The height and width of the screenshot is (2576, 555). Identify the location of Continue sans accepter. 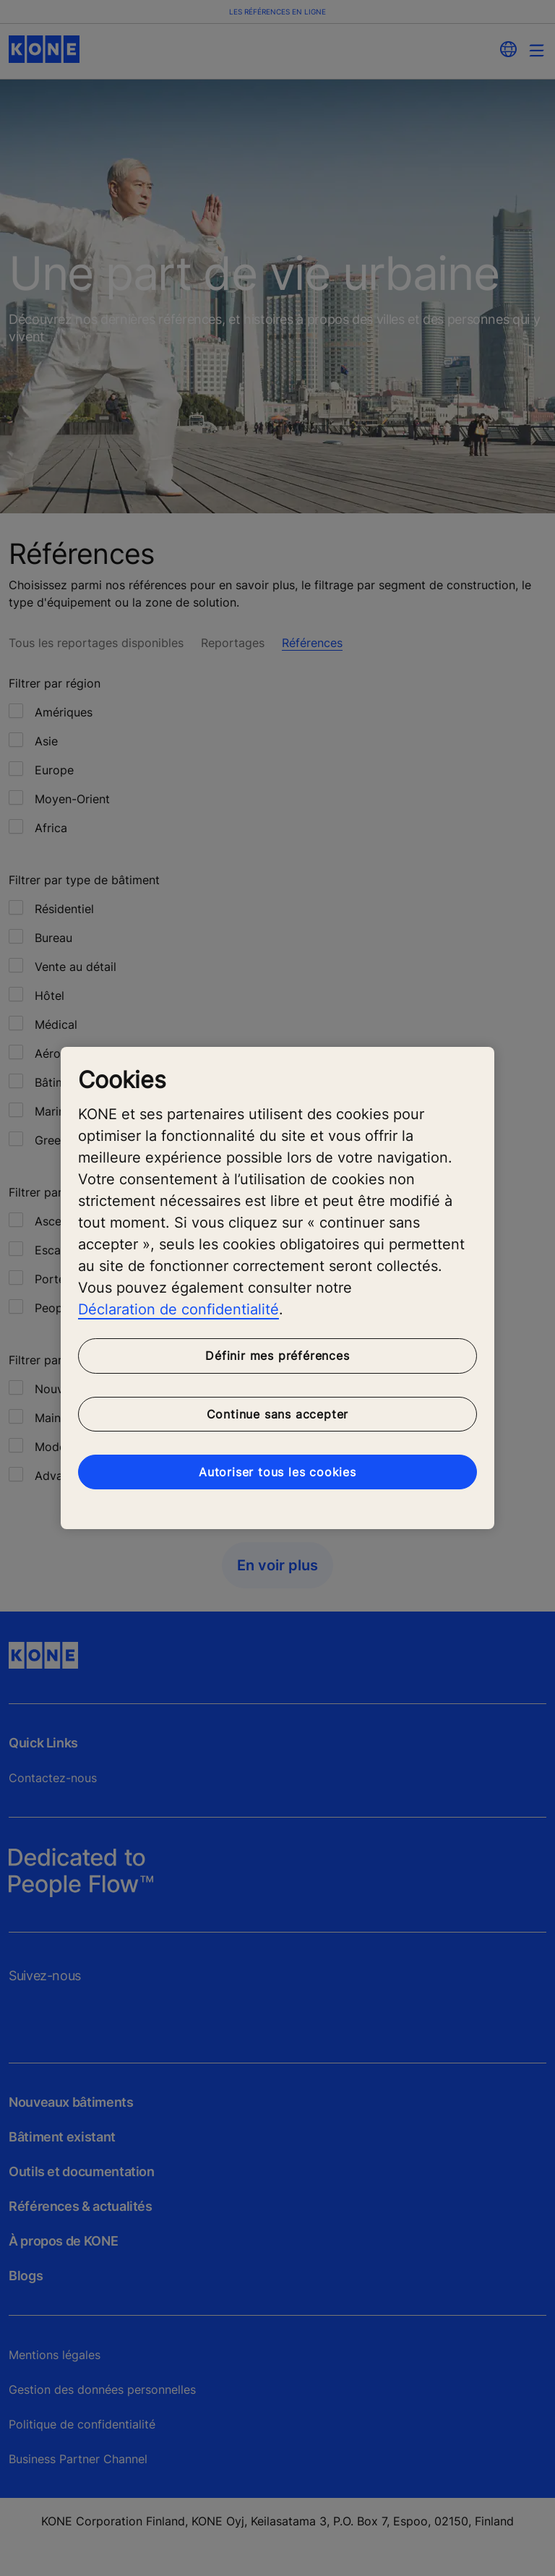
(278, 1414).